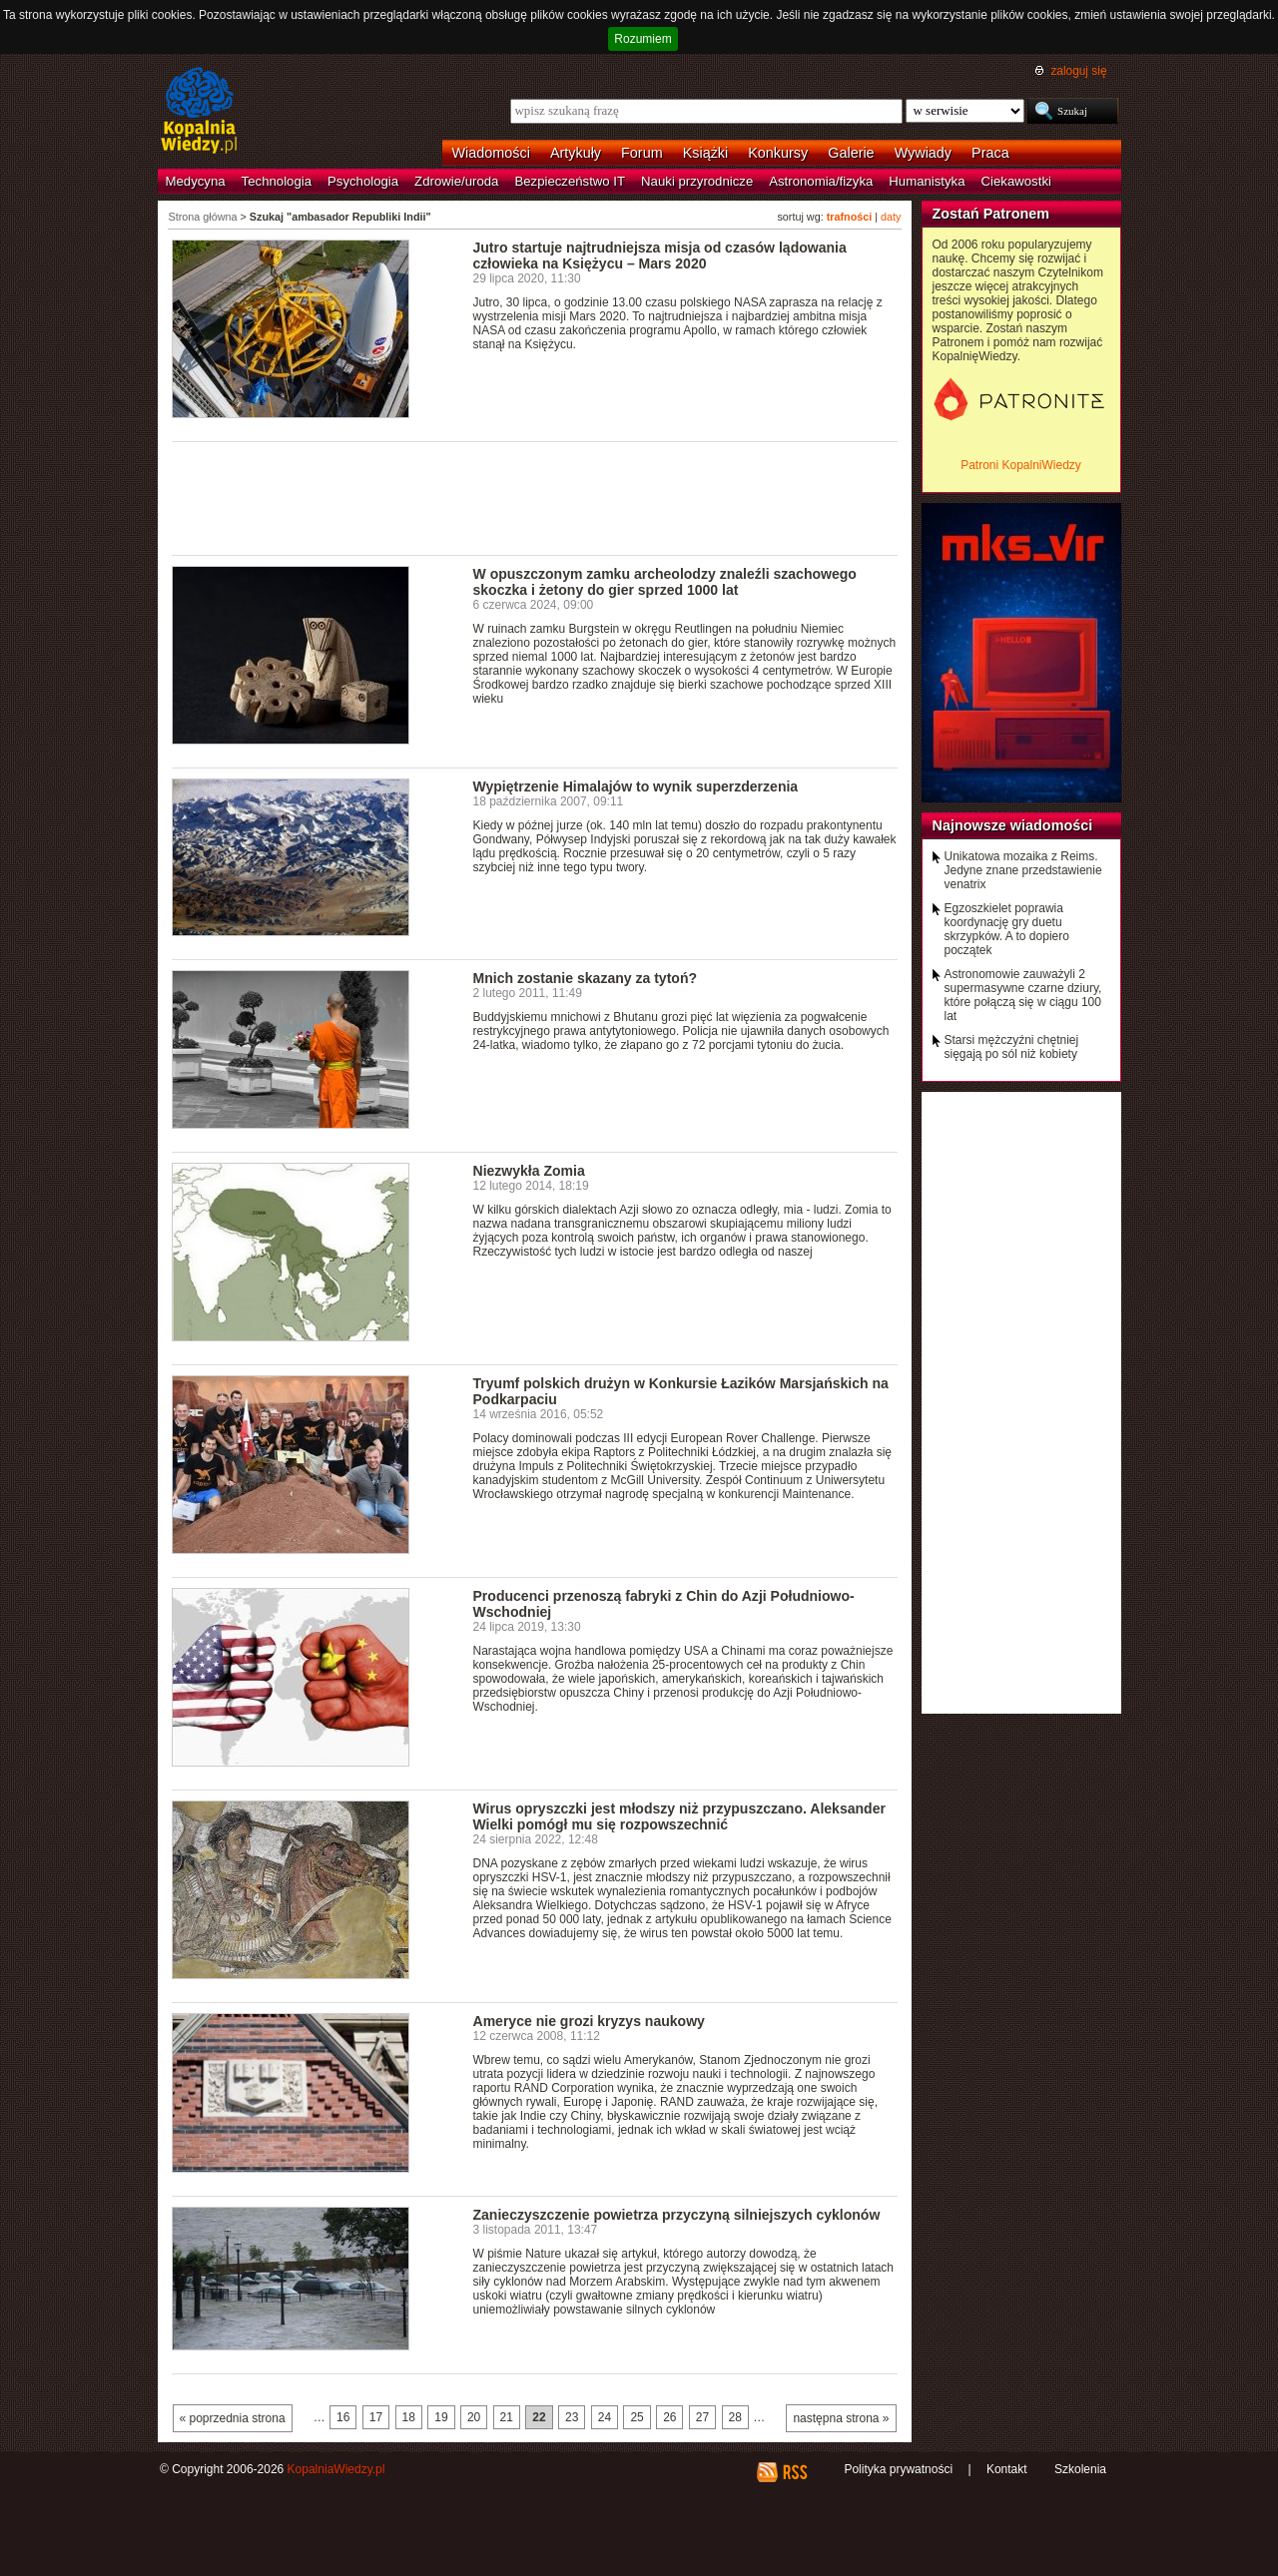 Image resolution: width=1278 pixels, height=2576 pixels. What do you see at coordinates (735, 2417) in the screenshot?
I see `28` at bounding box center [735, 2417].